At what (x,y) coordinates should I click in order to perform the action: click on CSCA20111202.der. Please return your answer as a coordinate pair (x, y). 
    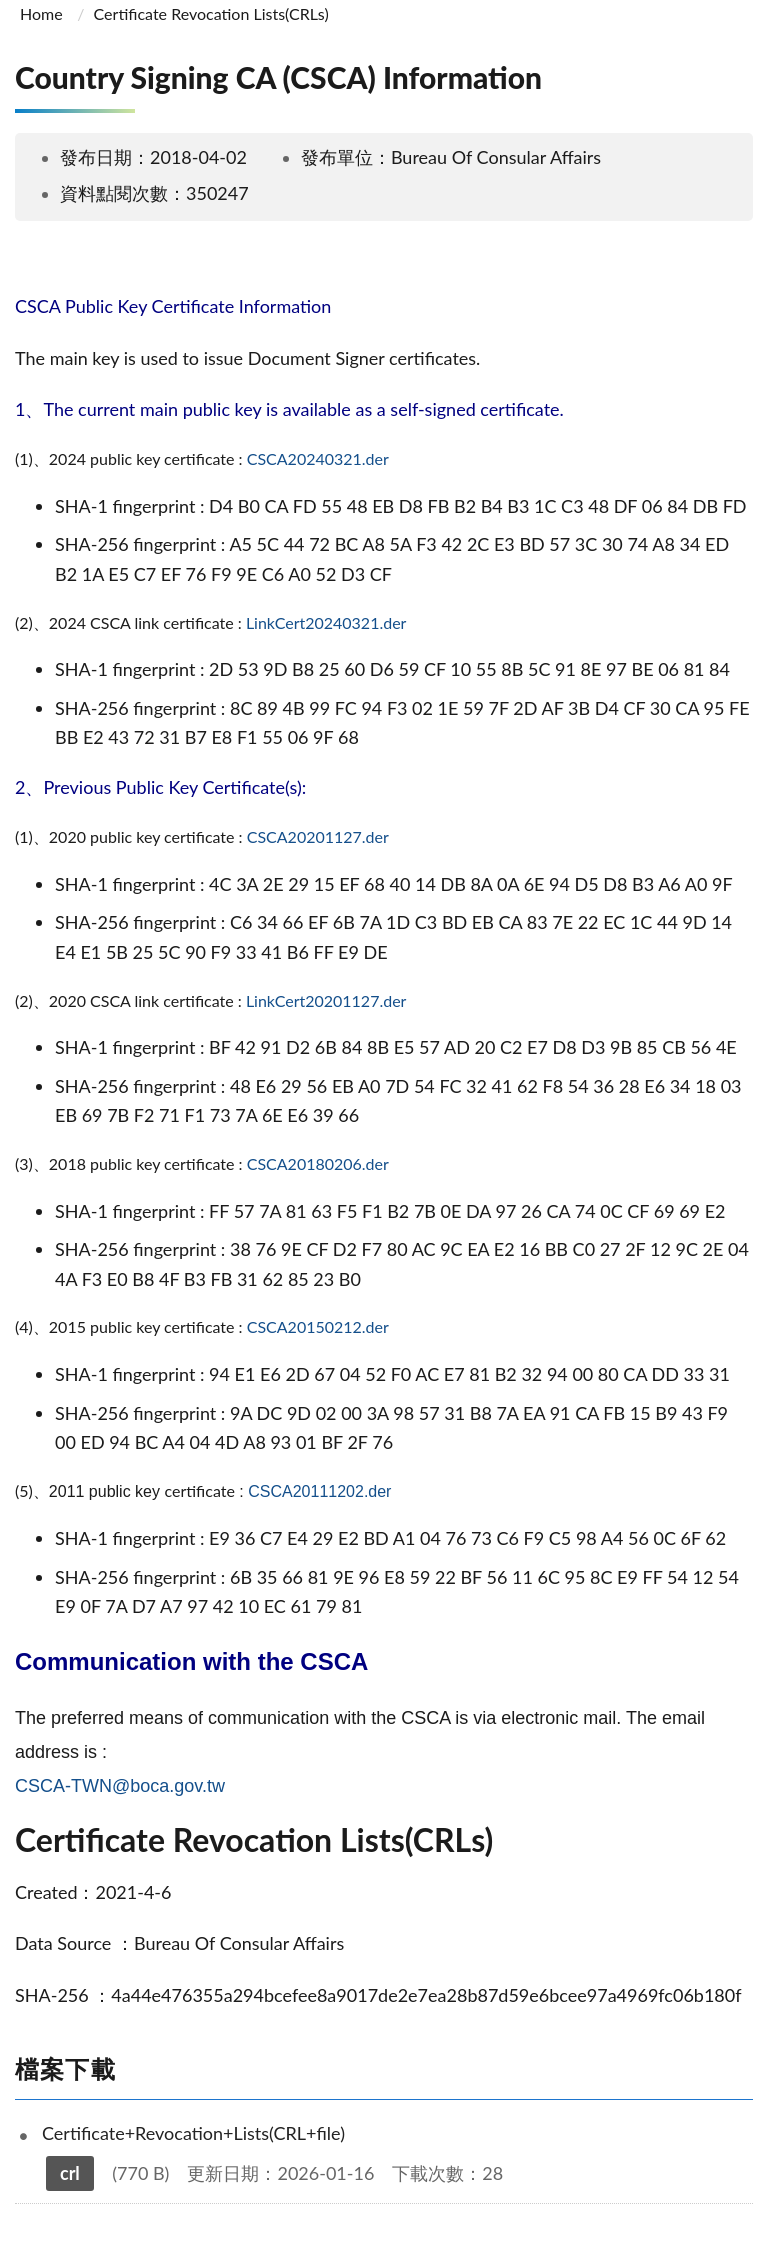
    Looking at the image, I should click on (319, 1491).